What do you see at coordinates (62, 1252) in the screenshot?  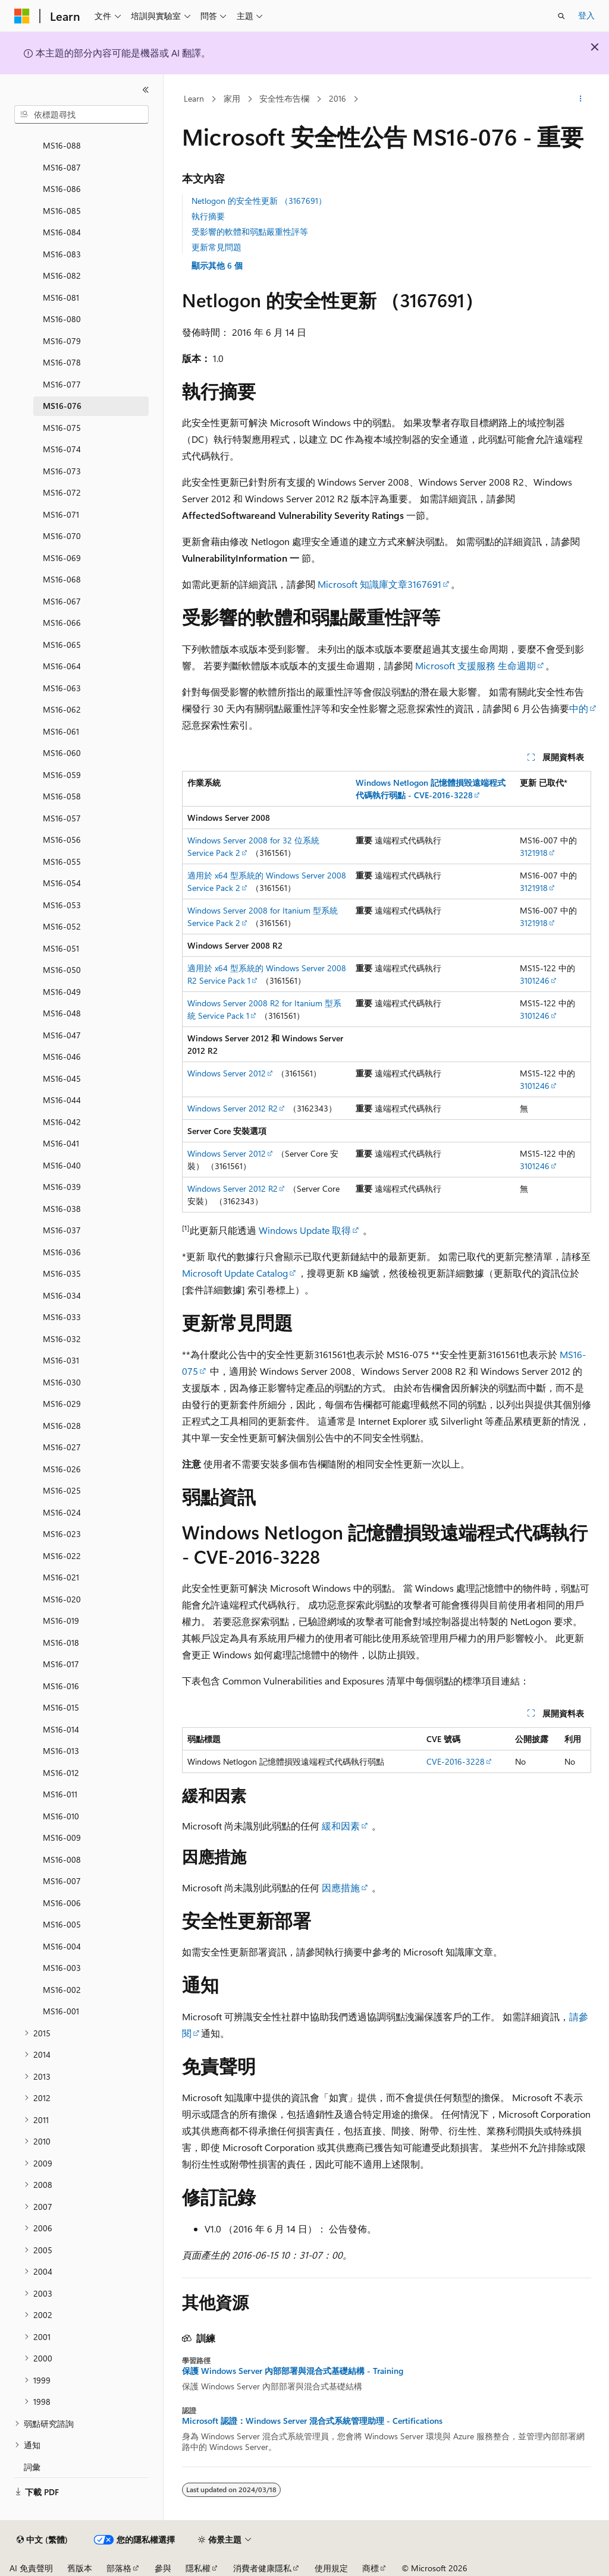 I see `MS16-036 [treeitem]` at bounding box center [62, 1252].